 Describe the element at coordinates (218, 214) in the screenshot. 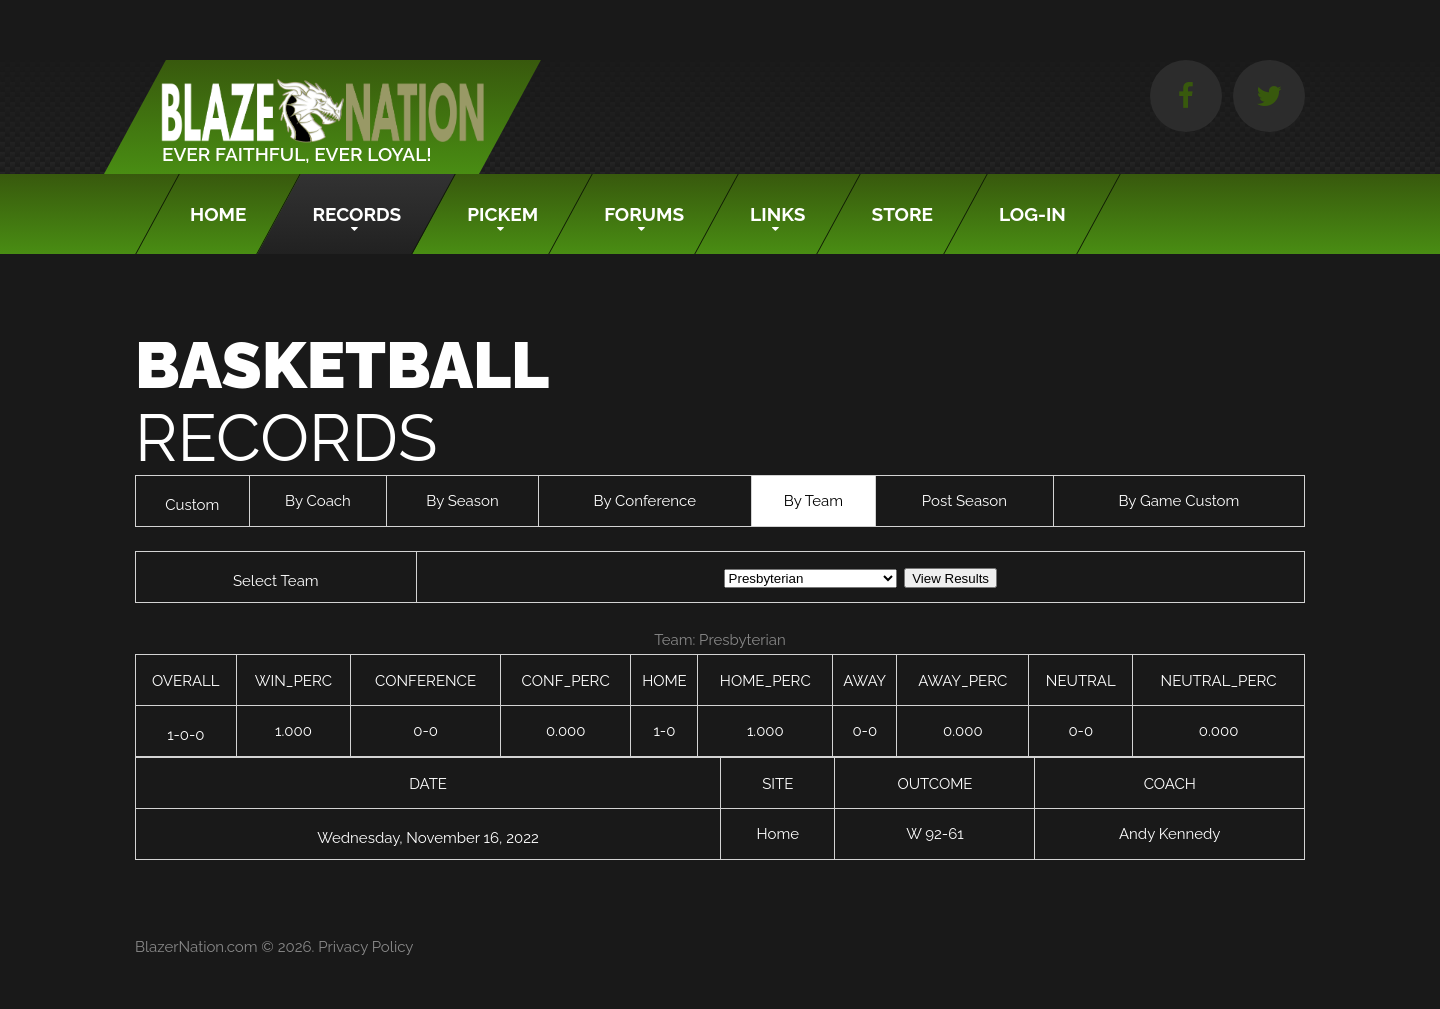

I see `Home` at that location.